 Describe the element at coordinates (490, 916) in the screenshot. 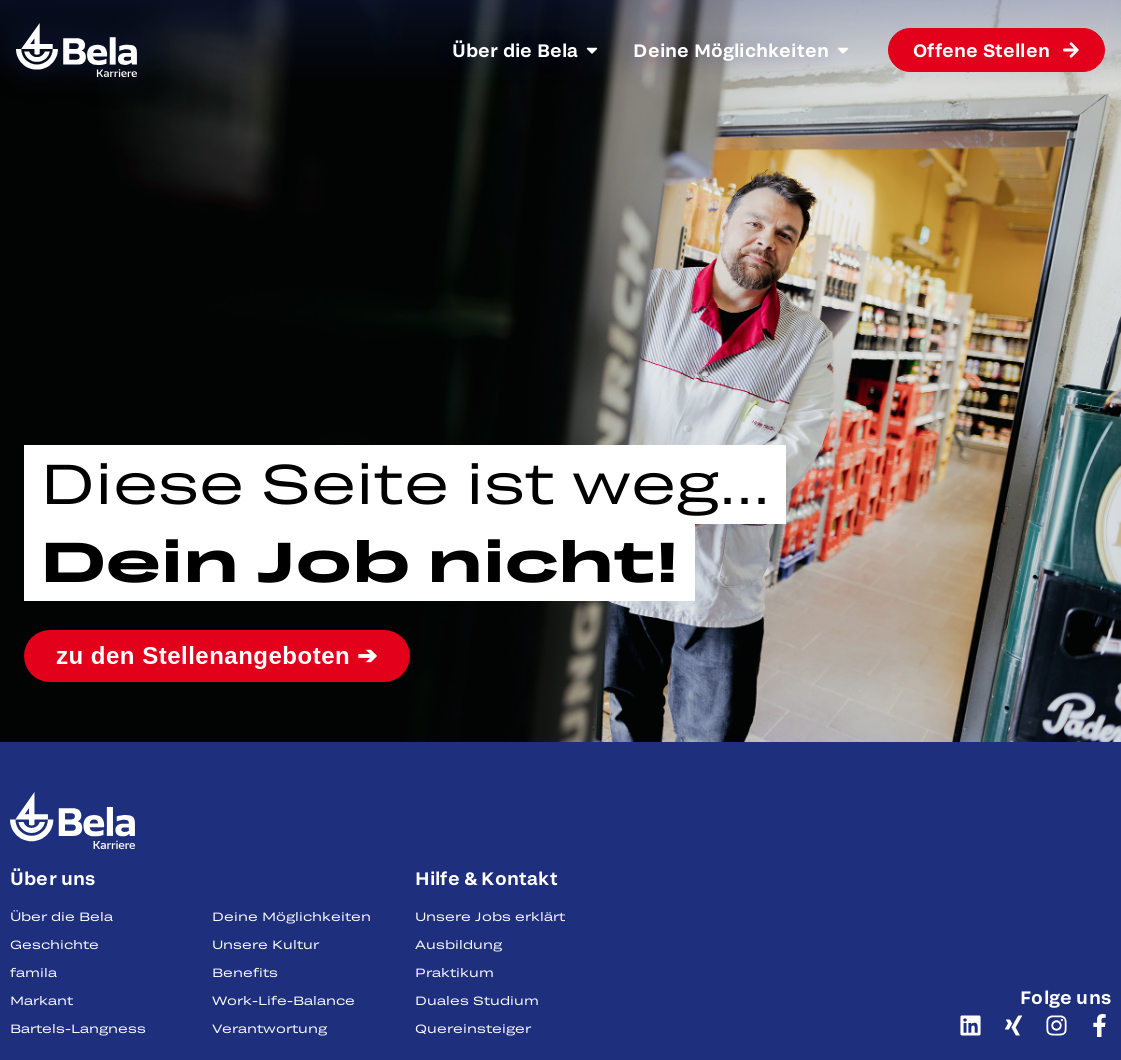

I see `Unsere Jobs erklärt` at that location.